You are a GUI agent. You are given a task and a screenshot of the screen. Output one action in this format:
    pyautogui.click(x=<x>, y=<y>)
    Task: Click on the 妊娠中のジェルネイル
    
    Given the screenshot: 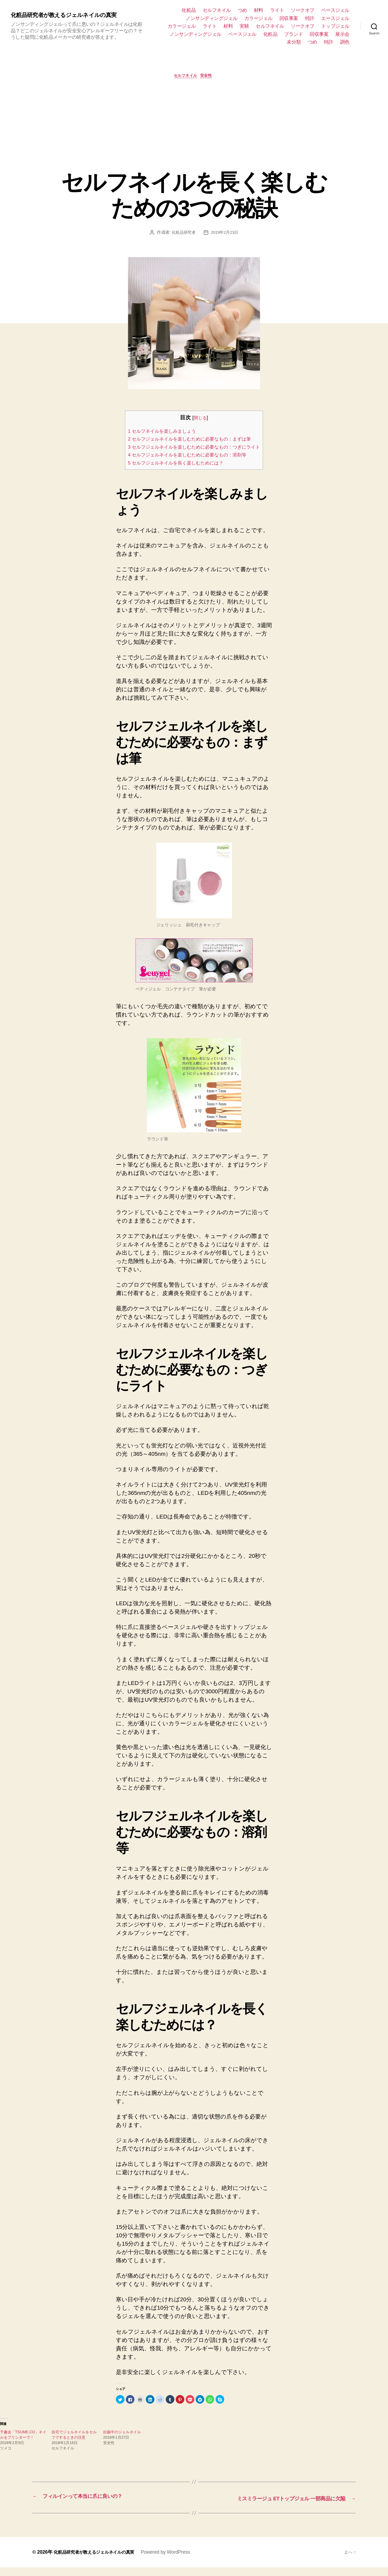 What is the action you would take?
    pyautogui.click(x=122, y=2441)
    